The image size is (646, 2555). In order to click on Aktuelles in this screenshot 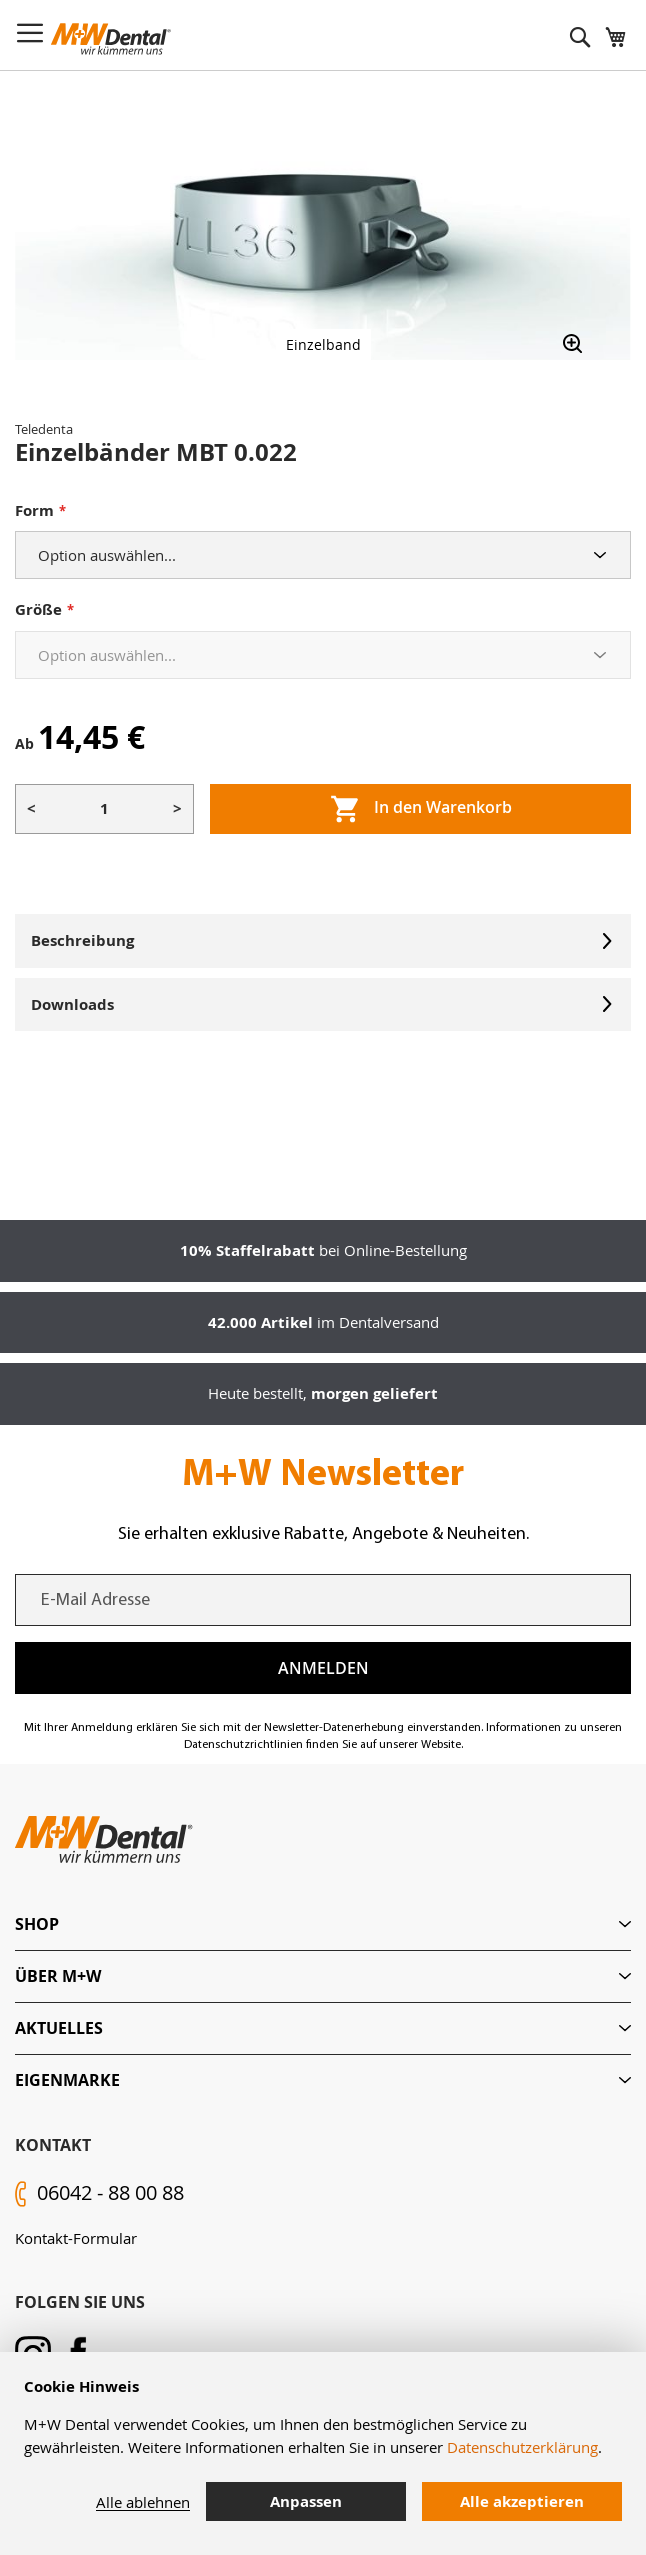, I will do `click(59, 2028)`.